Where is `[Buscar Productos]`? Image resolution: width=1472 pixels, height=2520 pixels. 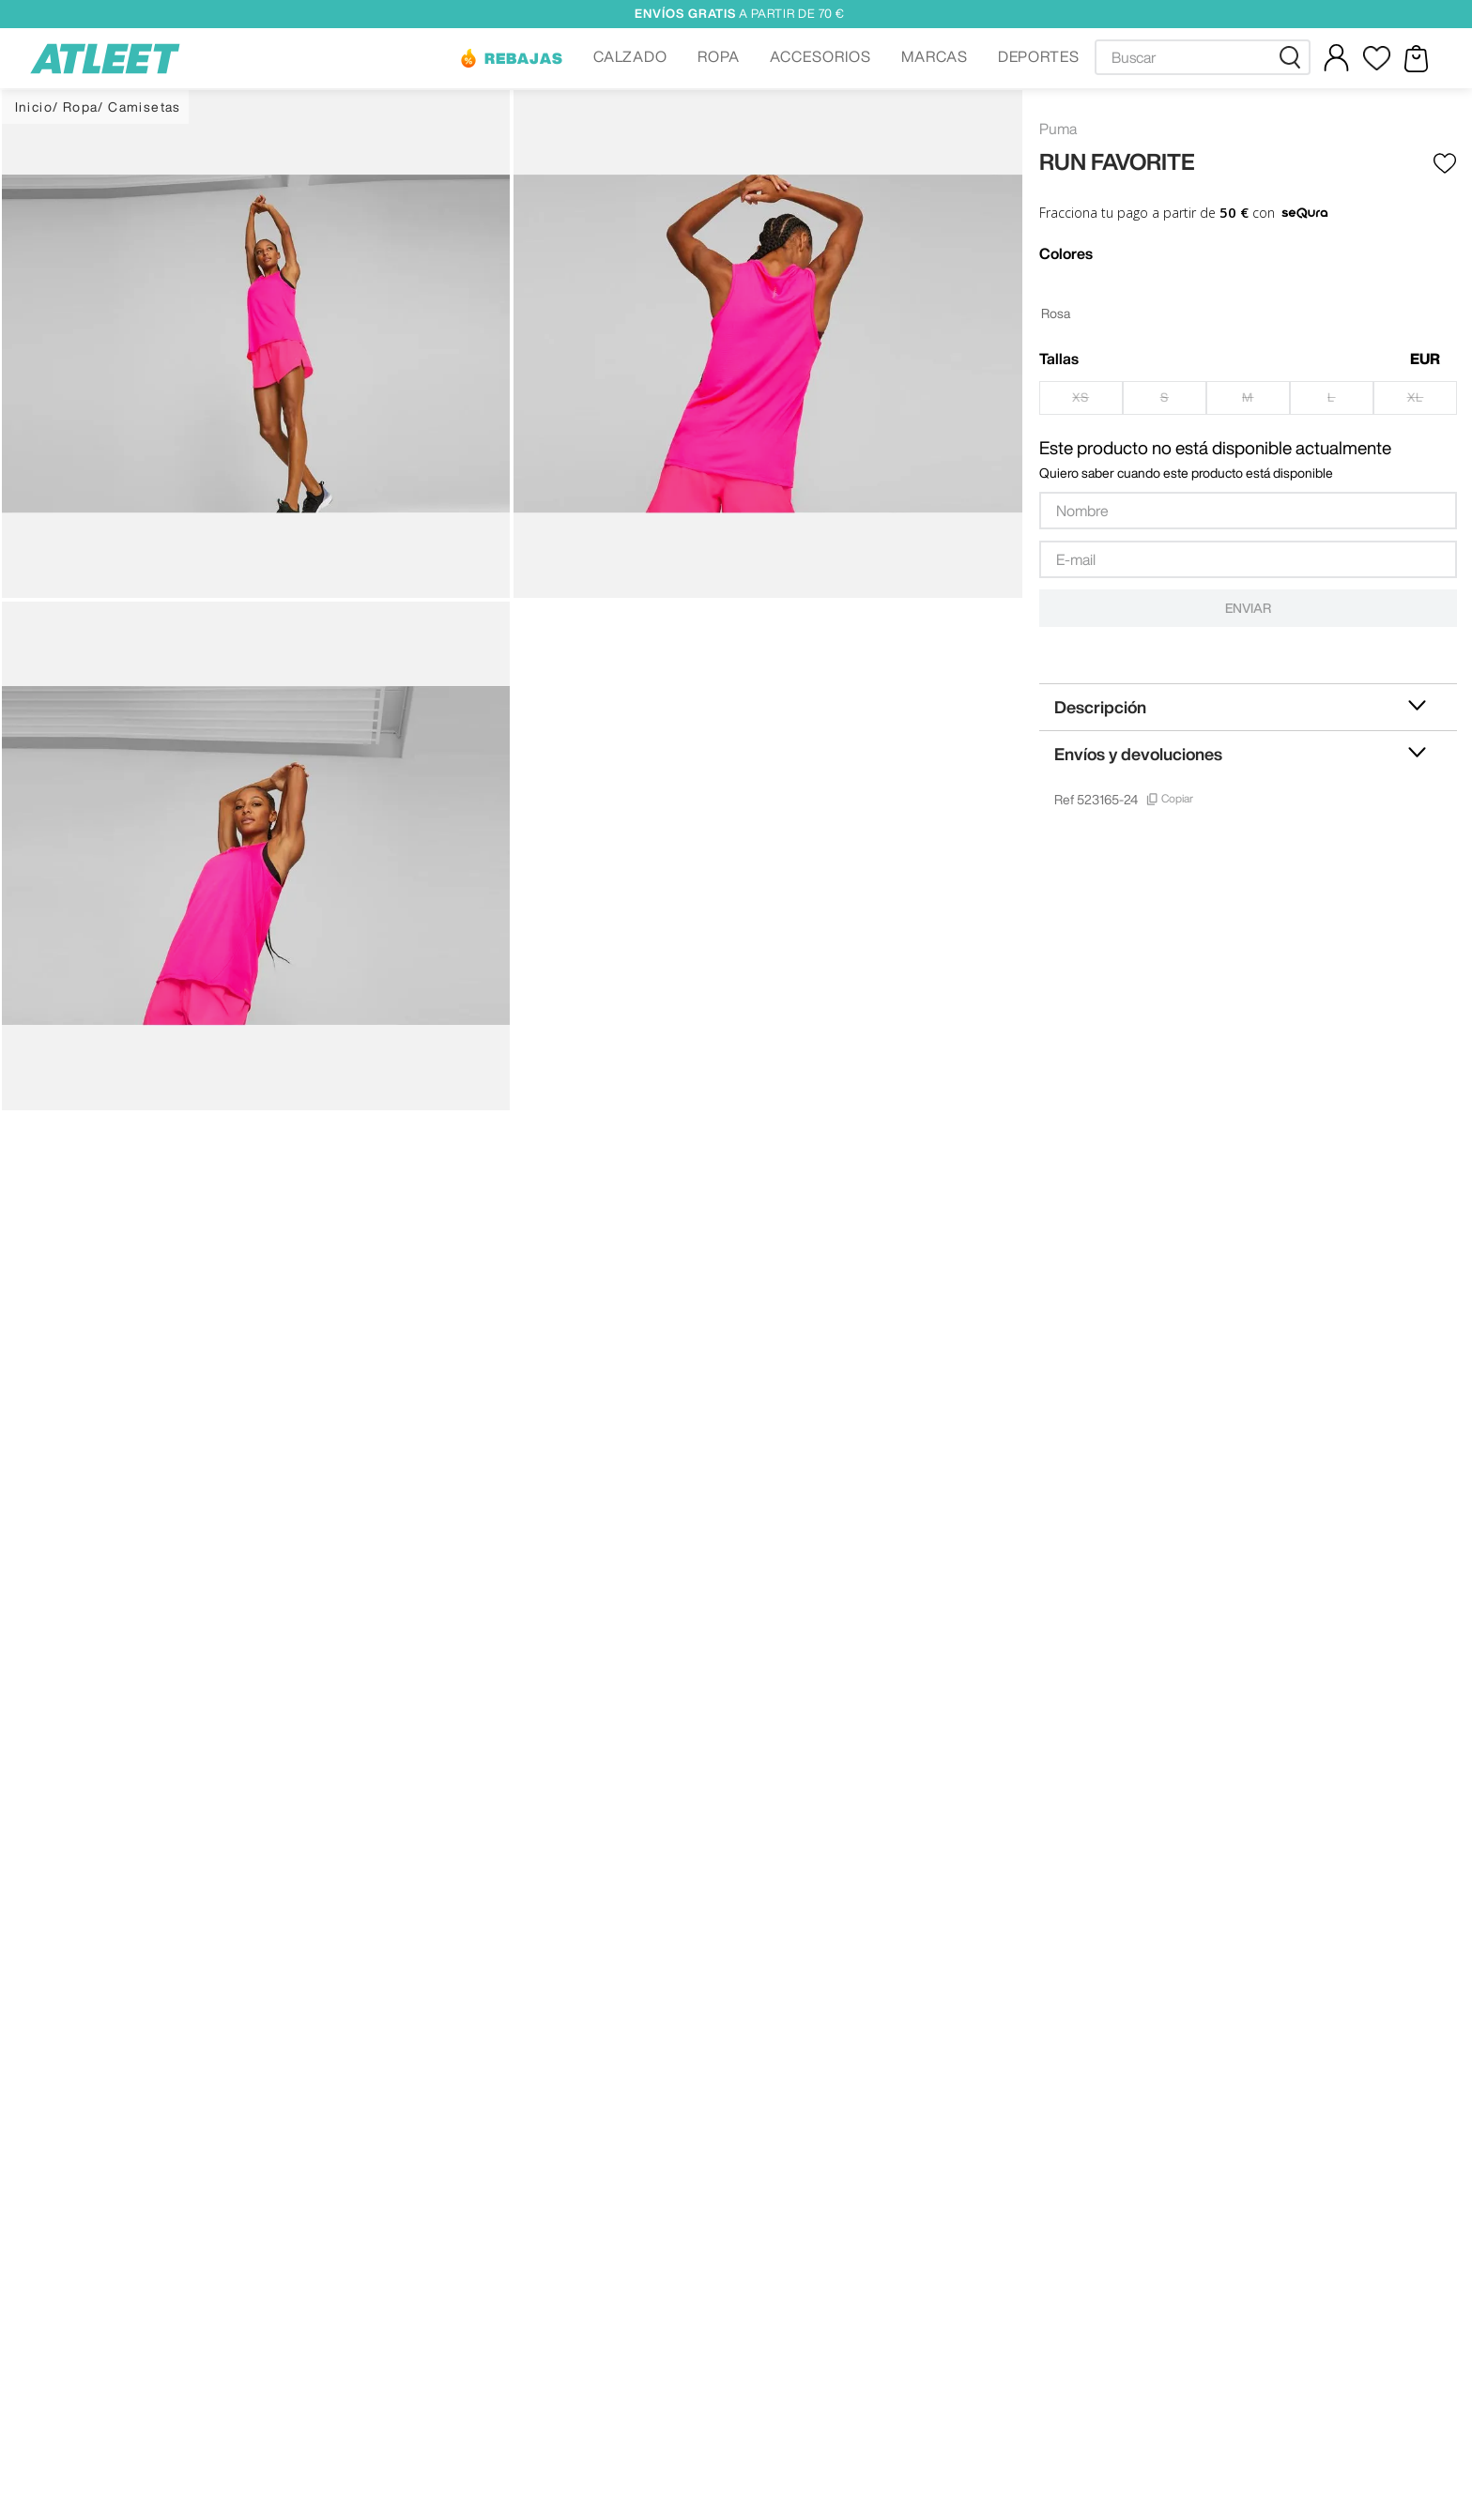 [Buscar Productos] is located at coordinates (1294, 57).